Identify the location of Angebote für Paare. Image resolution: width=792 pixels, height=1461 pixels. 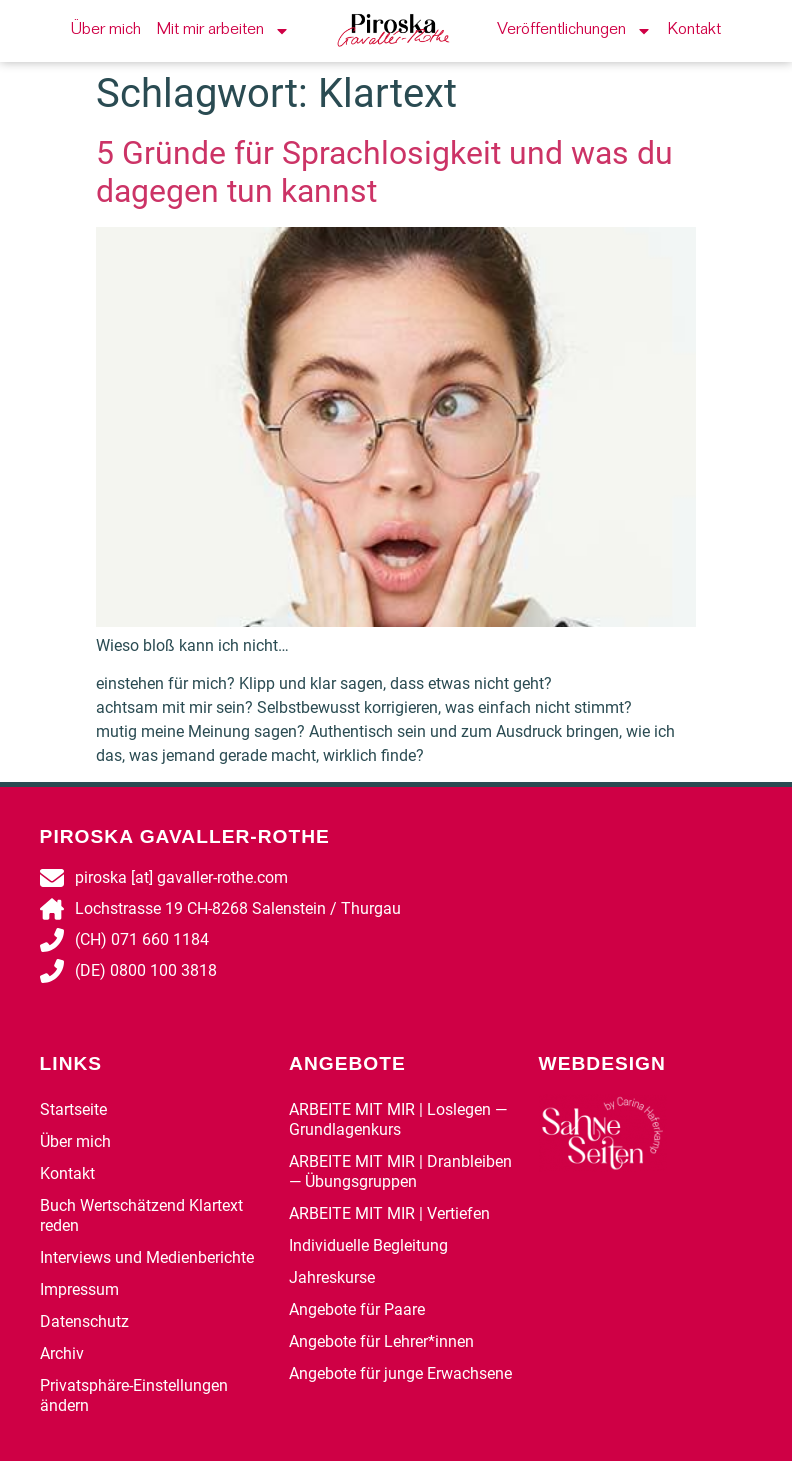
(357, 1309).